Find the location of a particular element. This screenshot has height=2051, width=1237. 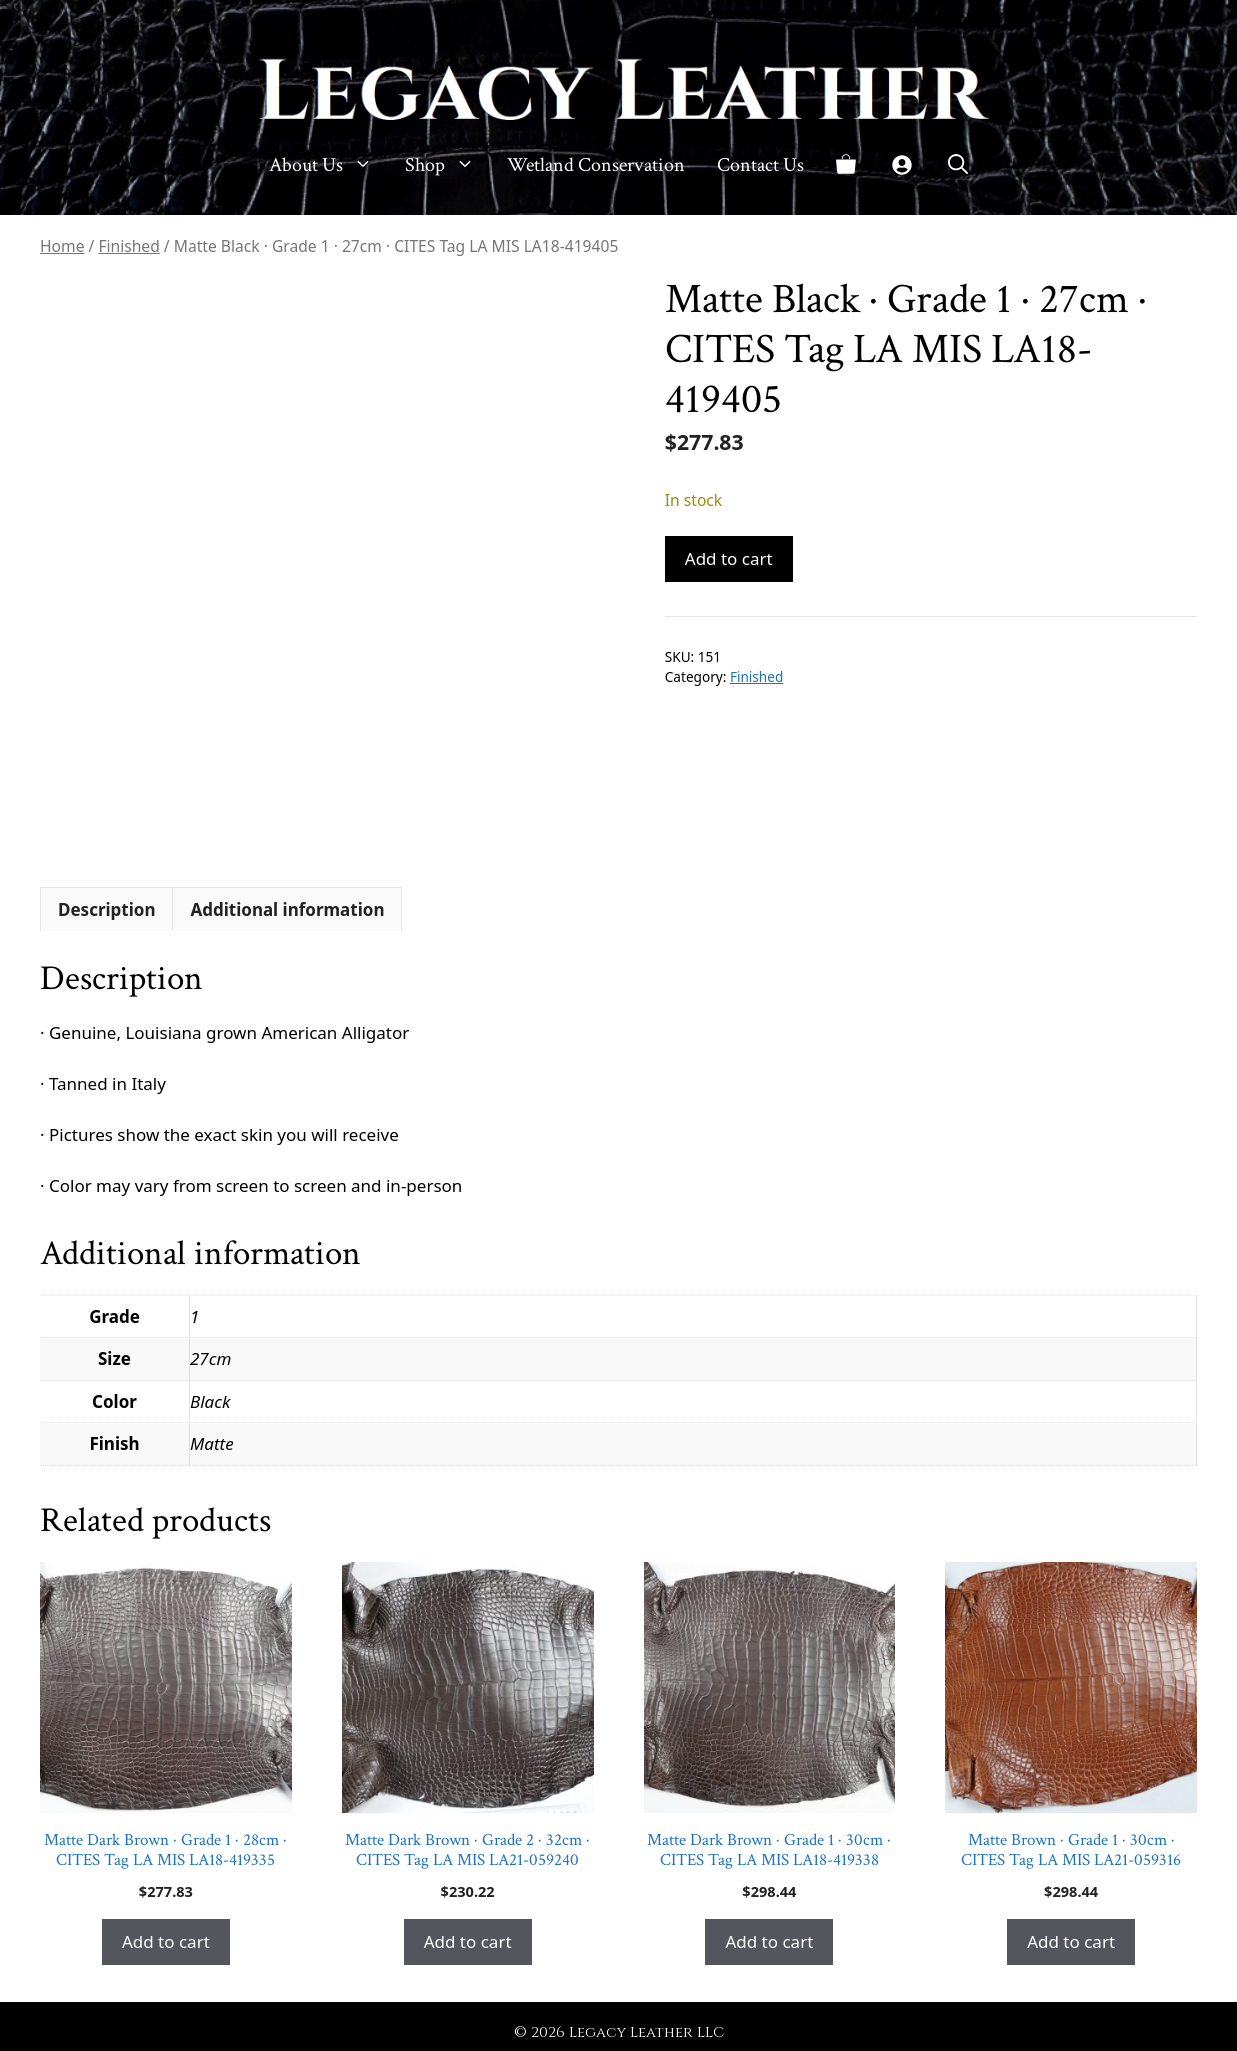

Home is located at coordinates (62, 246).